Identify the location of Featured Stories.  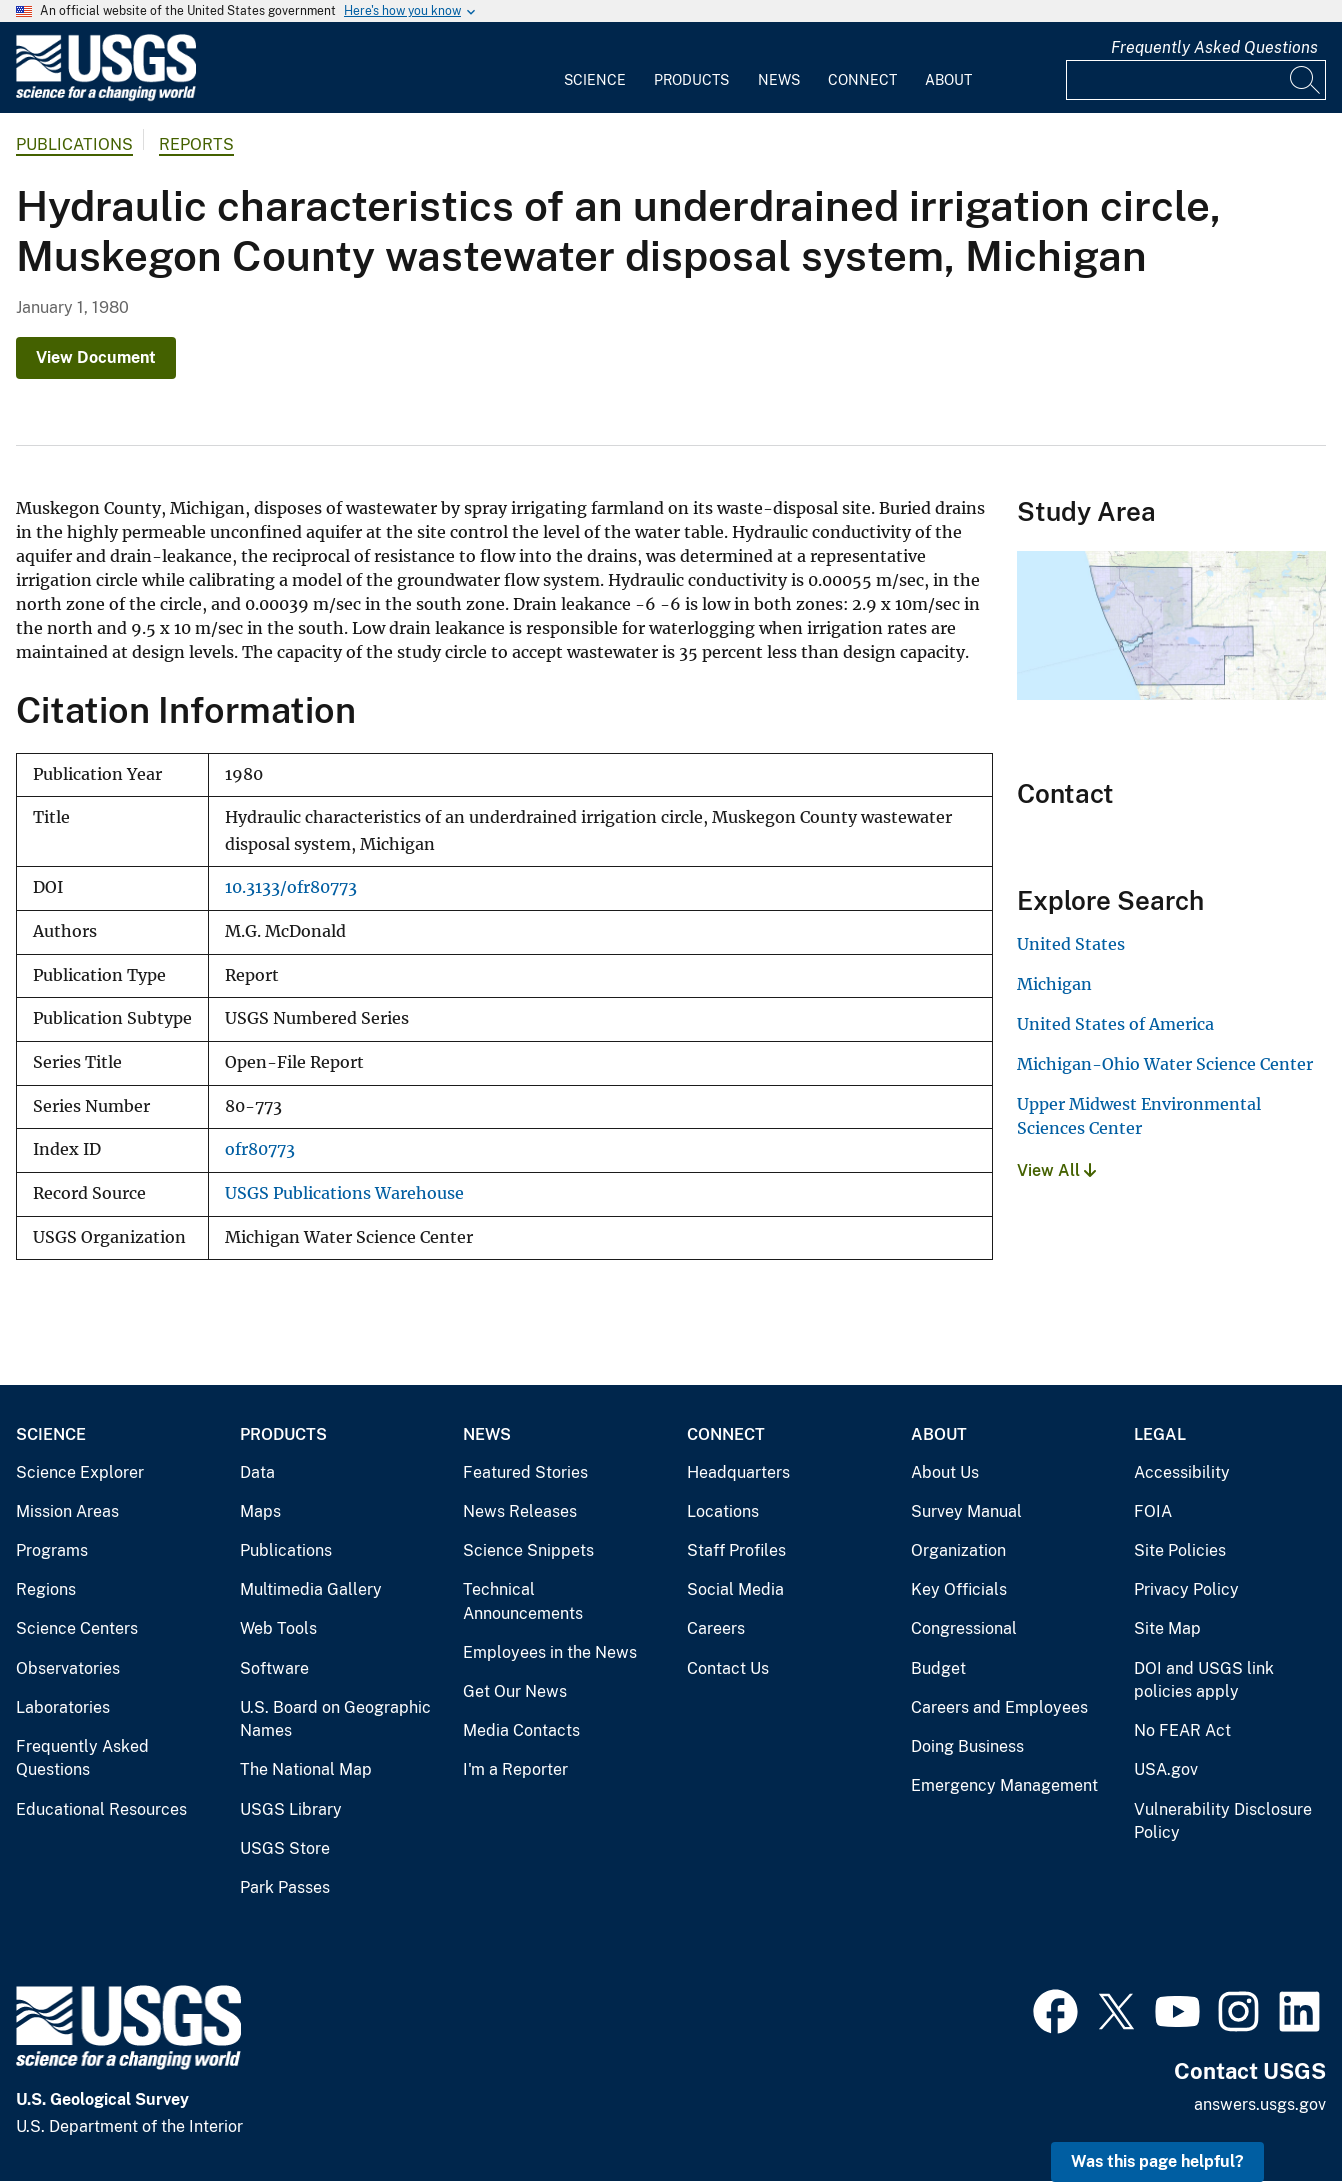
(525, 1472).